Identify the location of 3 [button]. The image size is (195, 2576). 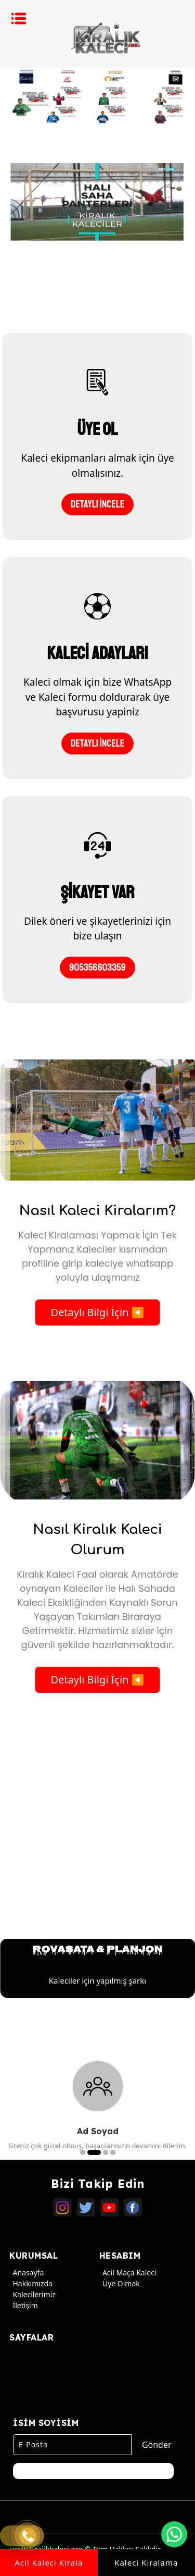
(105, 2152).